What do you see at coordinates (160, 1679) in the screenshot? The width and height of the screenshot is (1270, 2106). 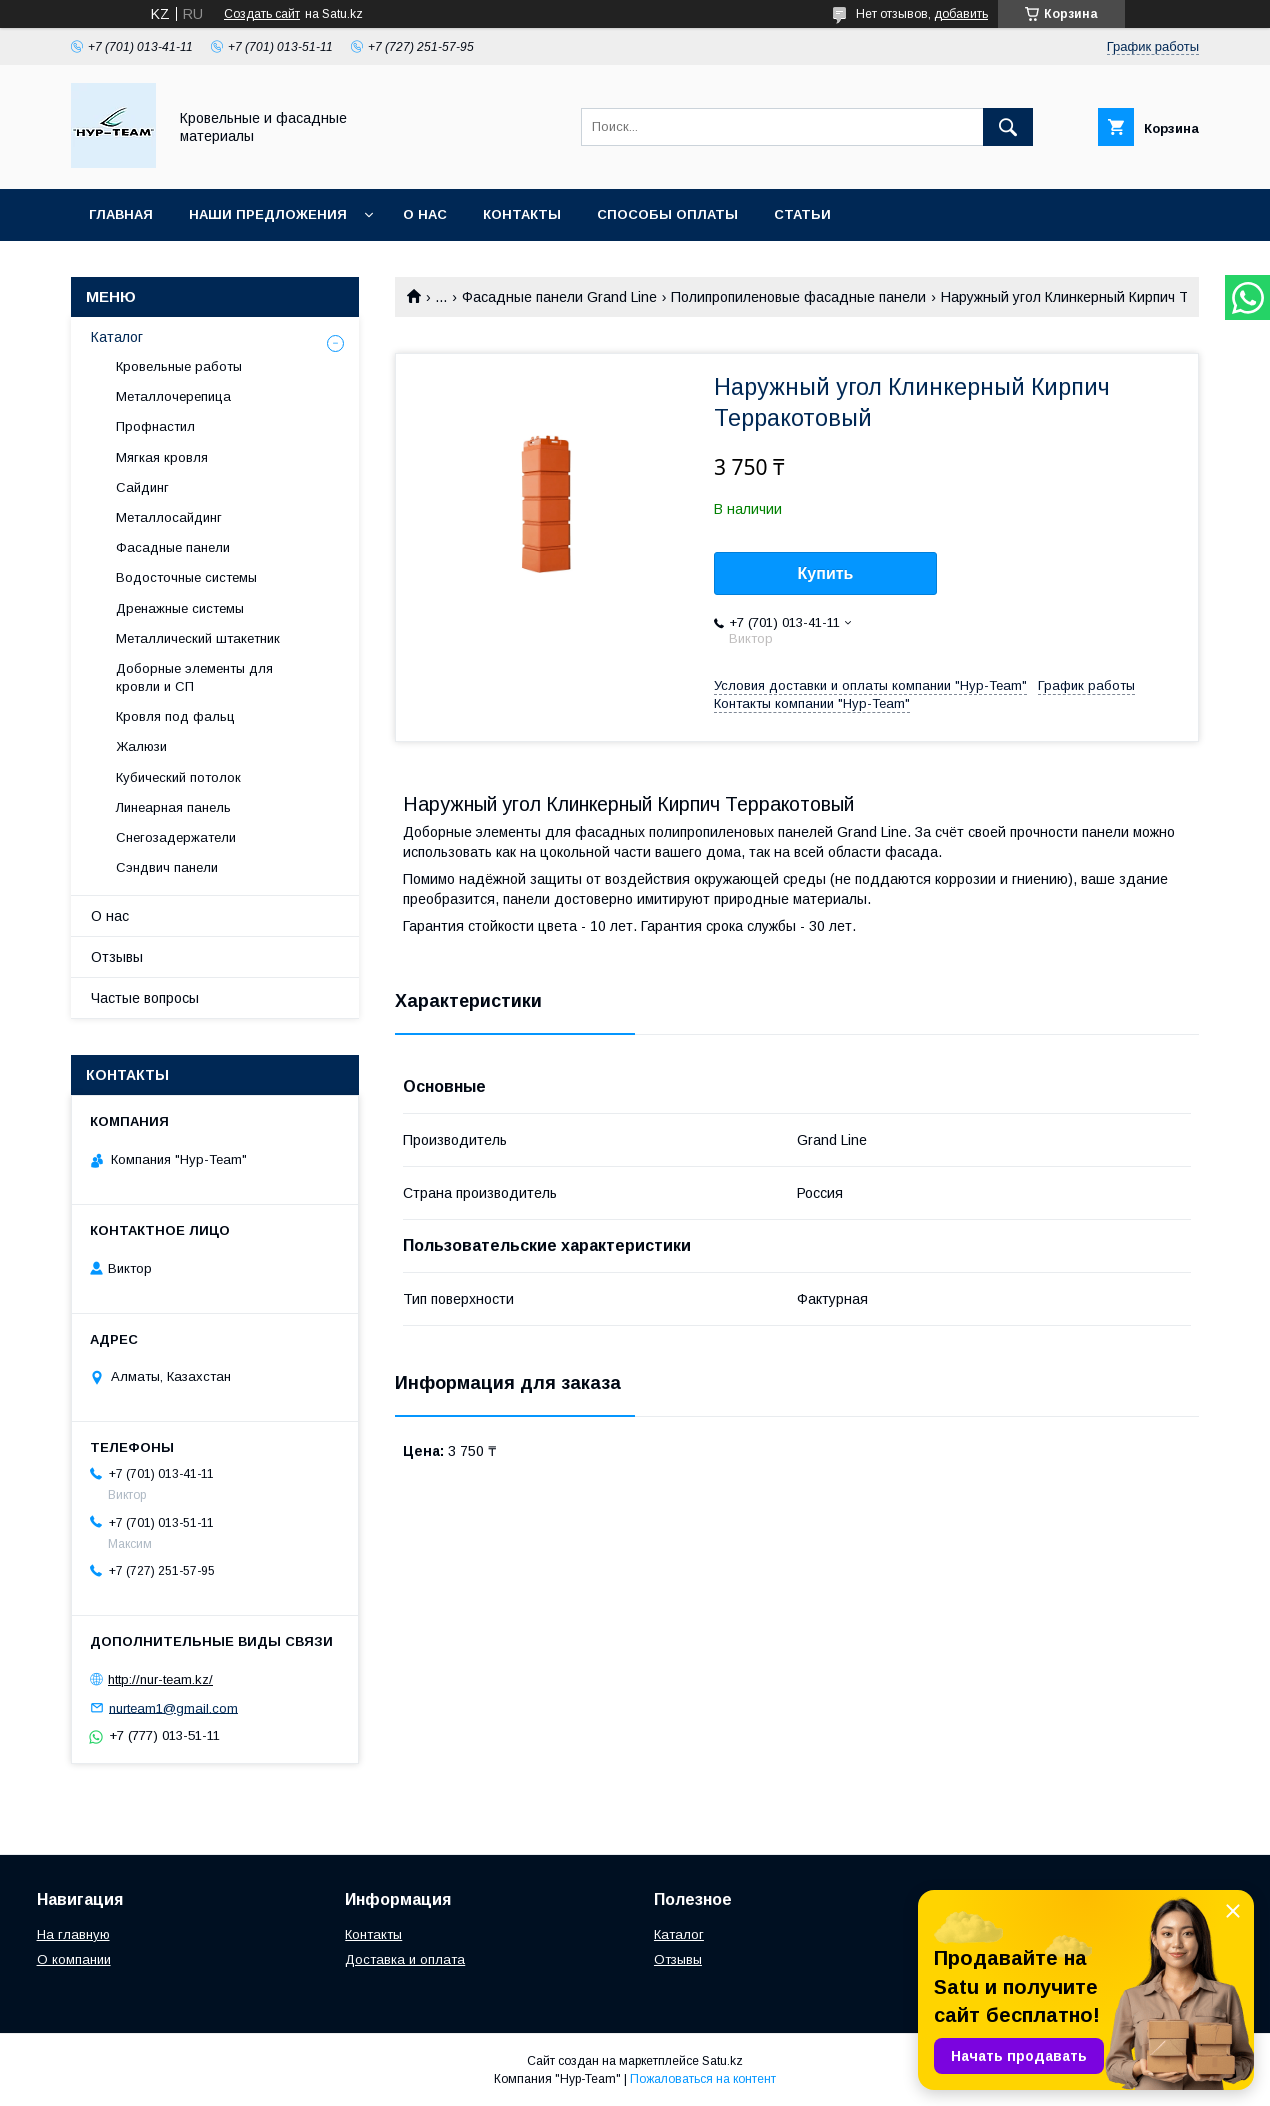 I see `http://nur-team.kz/` at bounding box center [160, 1679].